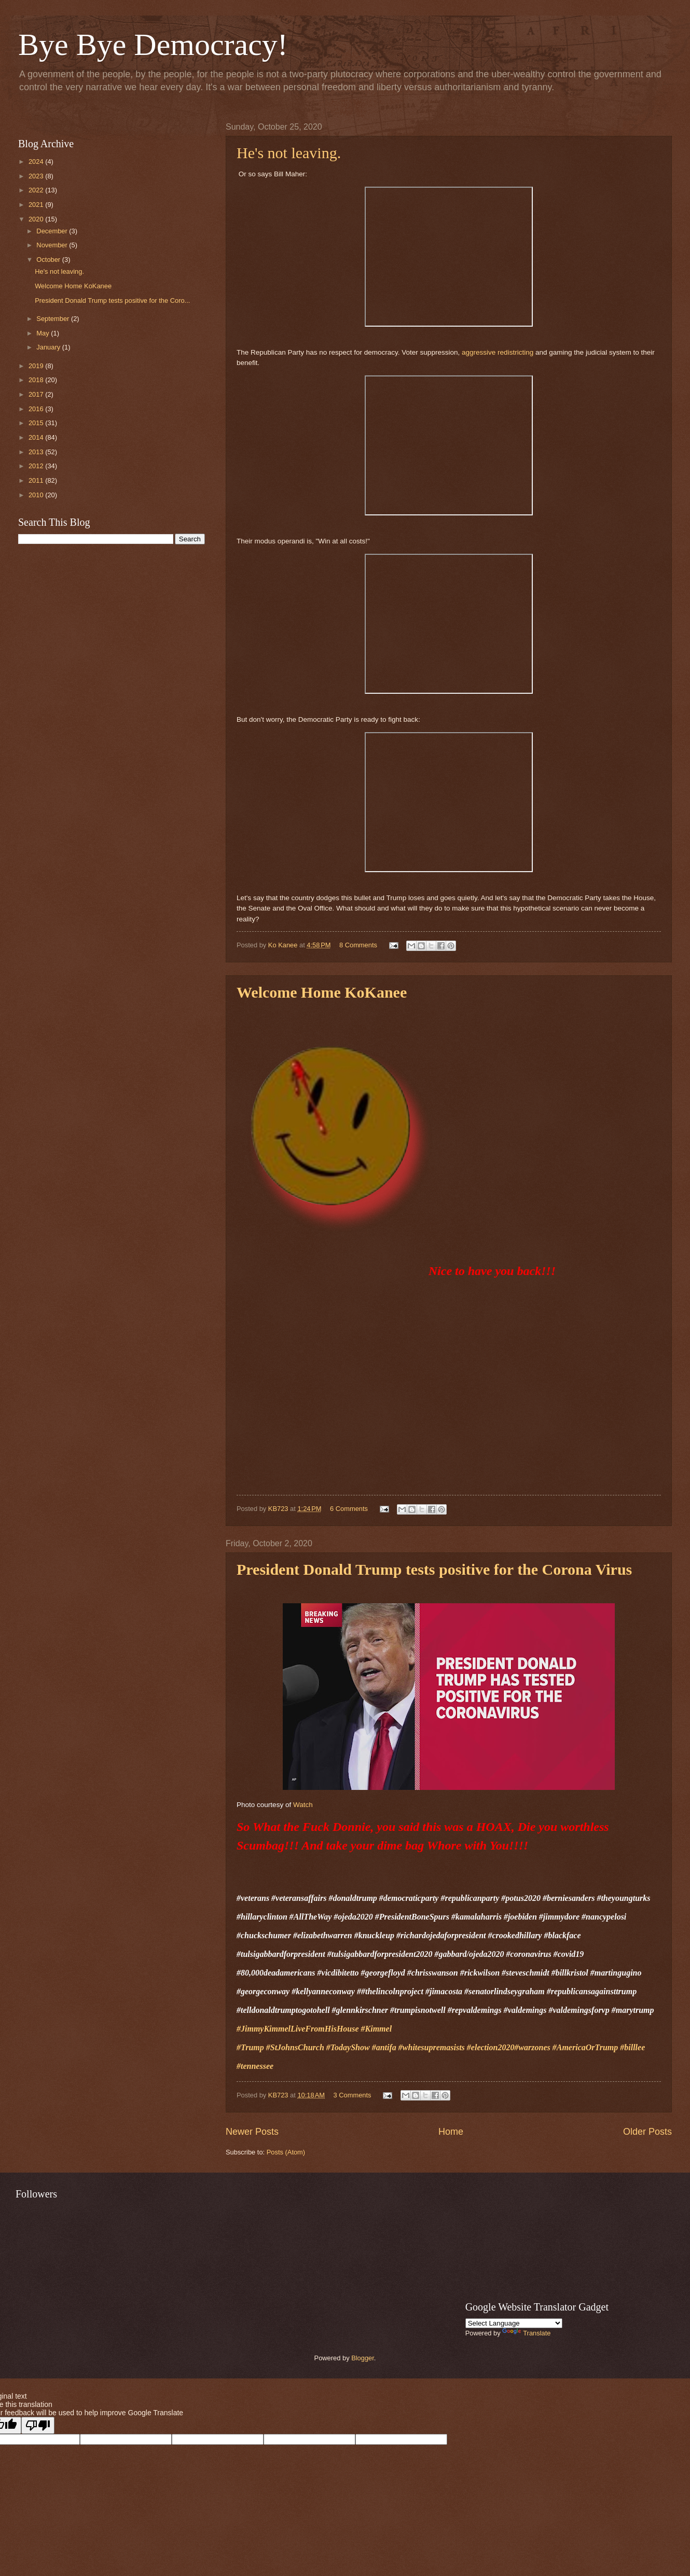 Image resolution: width=690 pixels, height=2576 pixels. Describe the element at coordinates (37, 466) in the screenshot. I see `2012` at that location.